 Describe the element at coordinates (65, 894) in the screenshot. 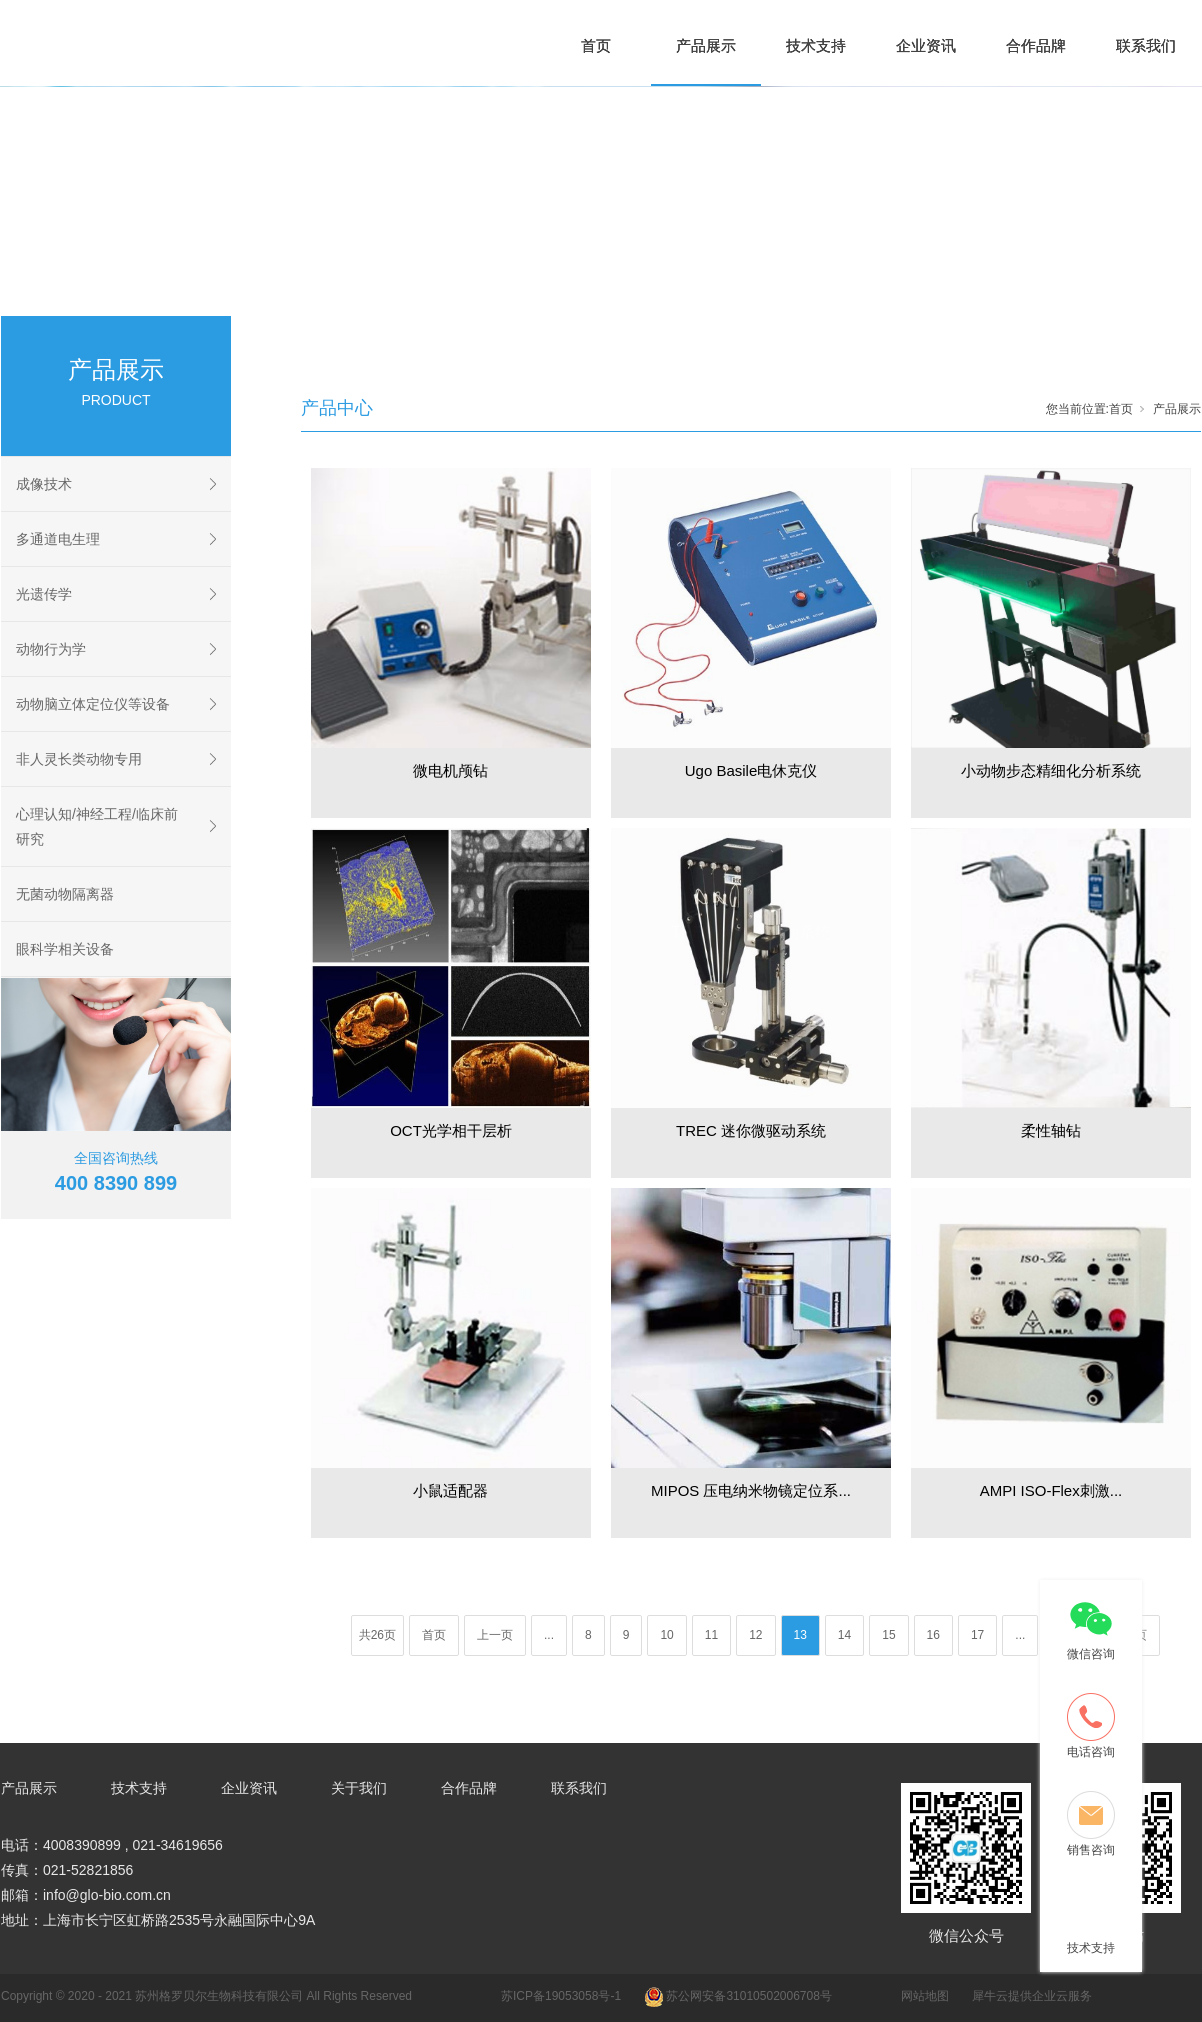

I see `无菌动物隔离器` at that location.